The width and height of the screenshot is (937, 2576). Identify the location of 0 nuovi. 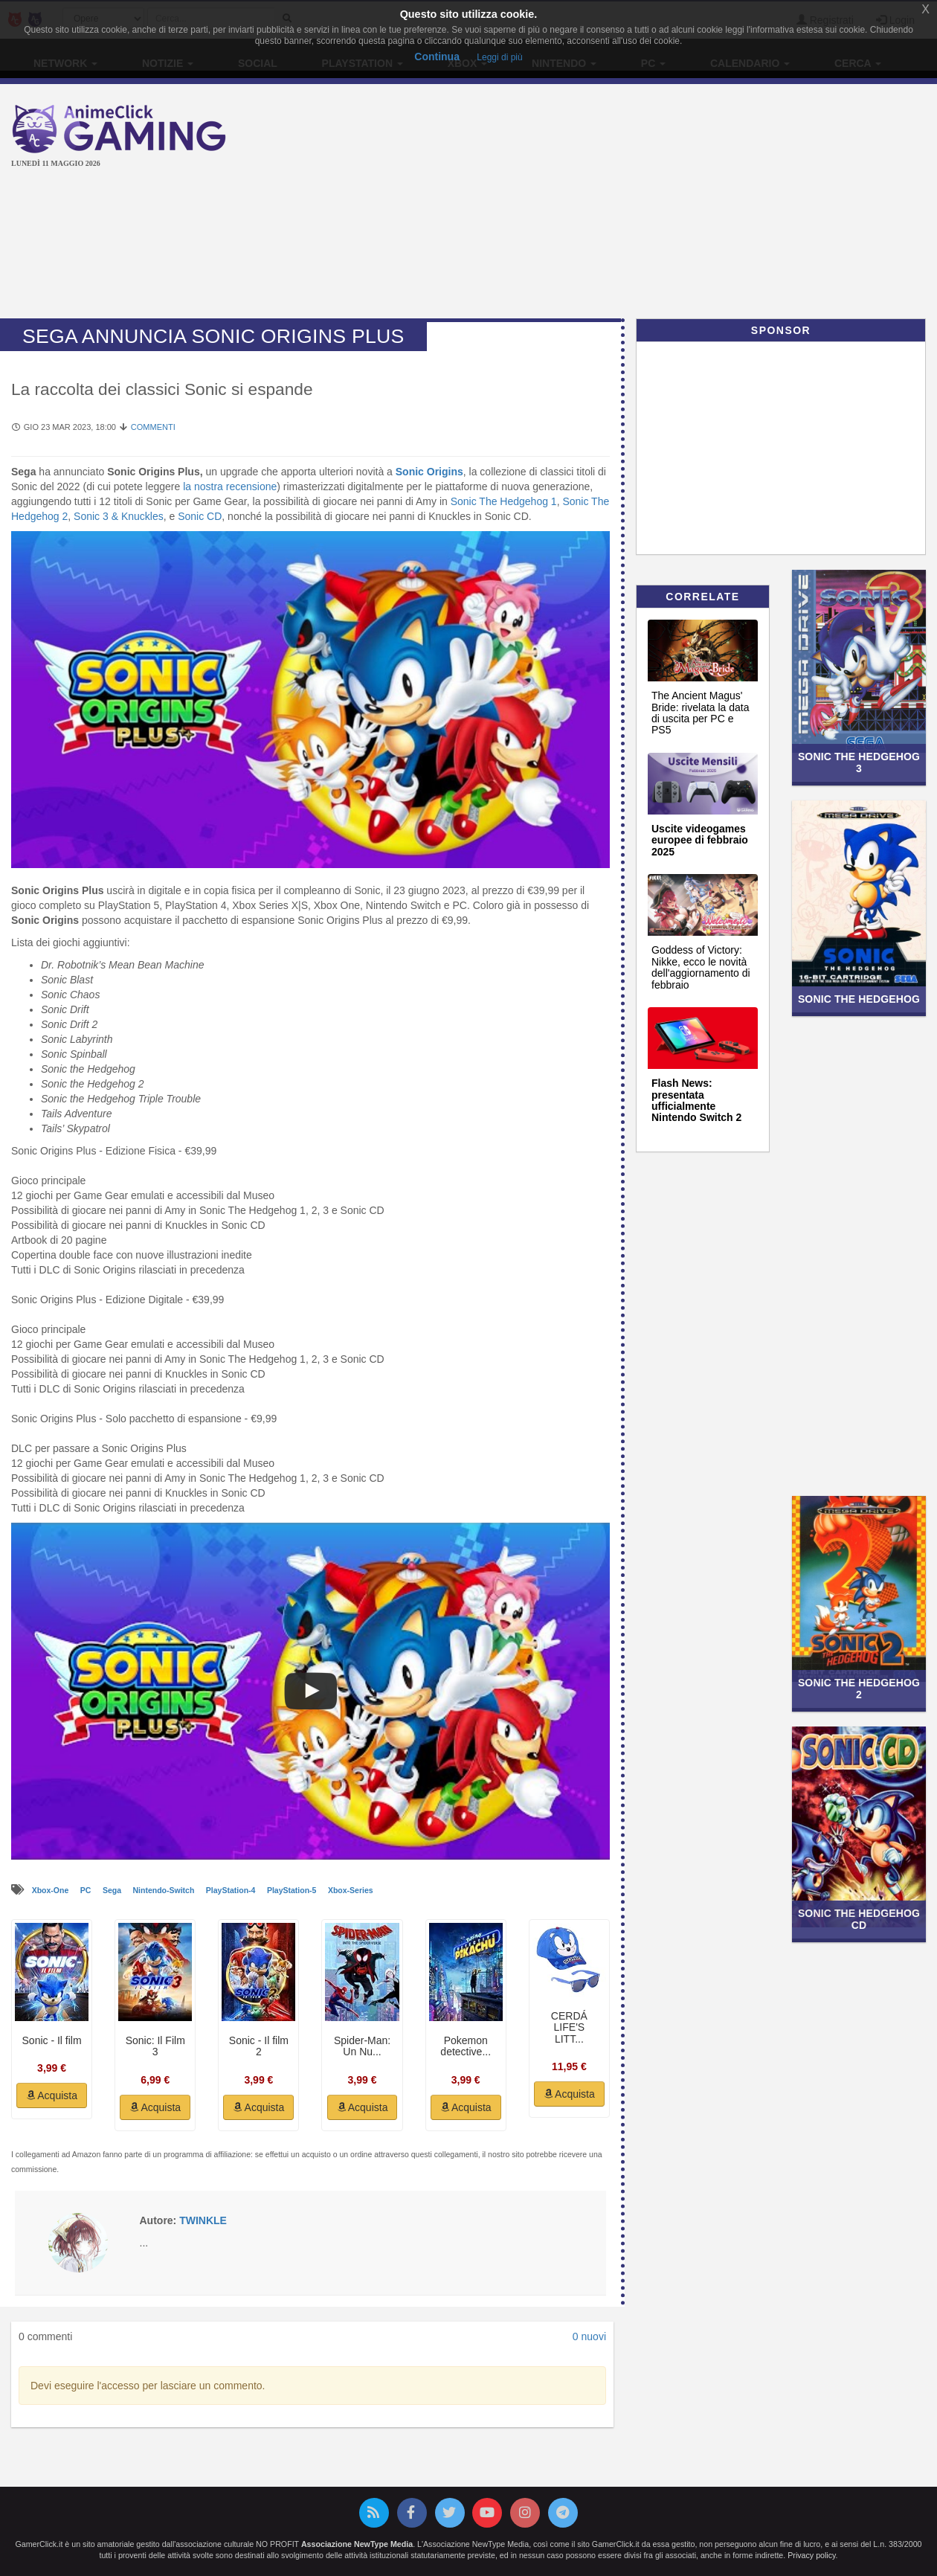
(589, 2336).